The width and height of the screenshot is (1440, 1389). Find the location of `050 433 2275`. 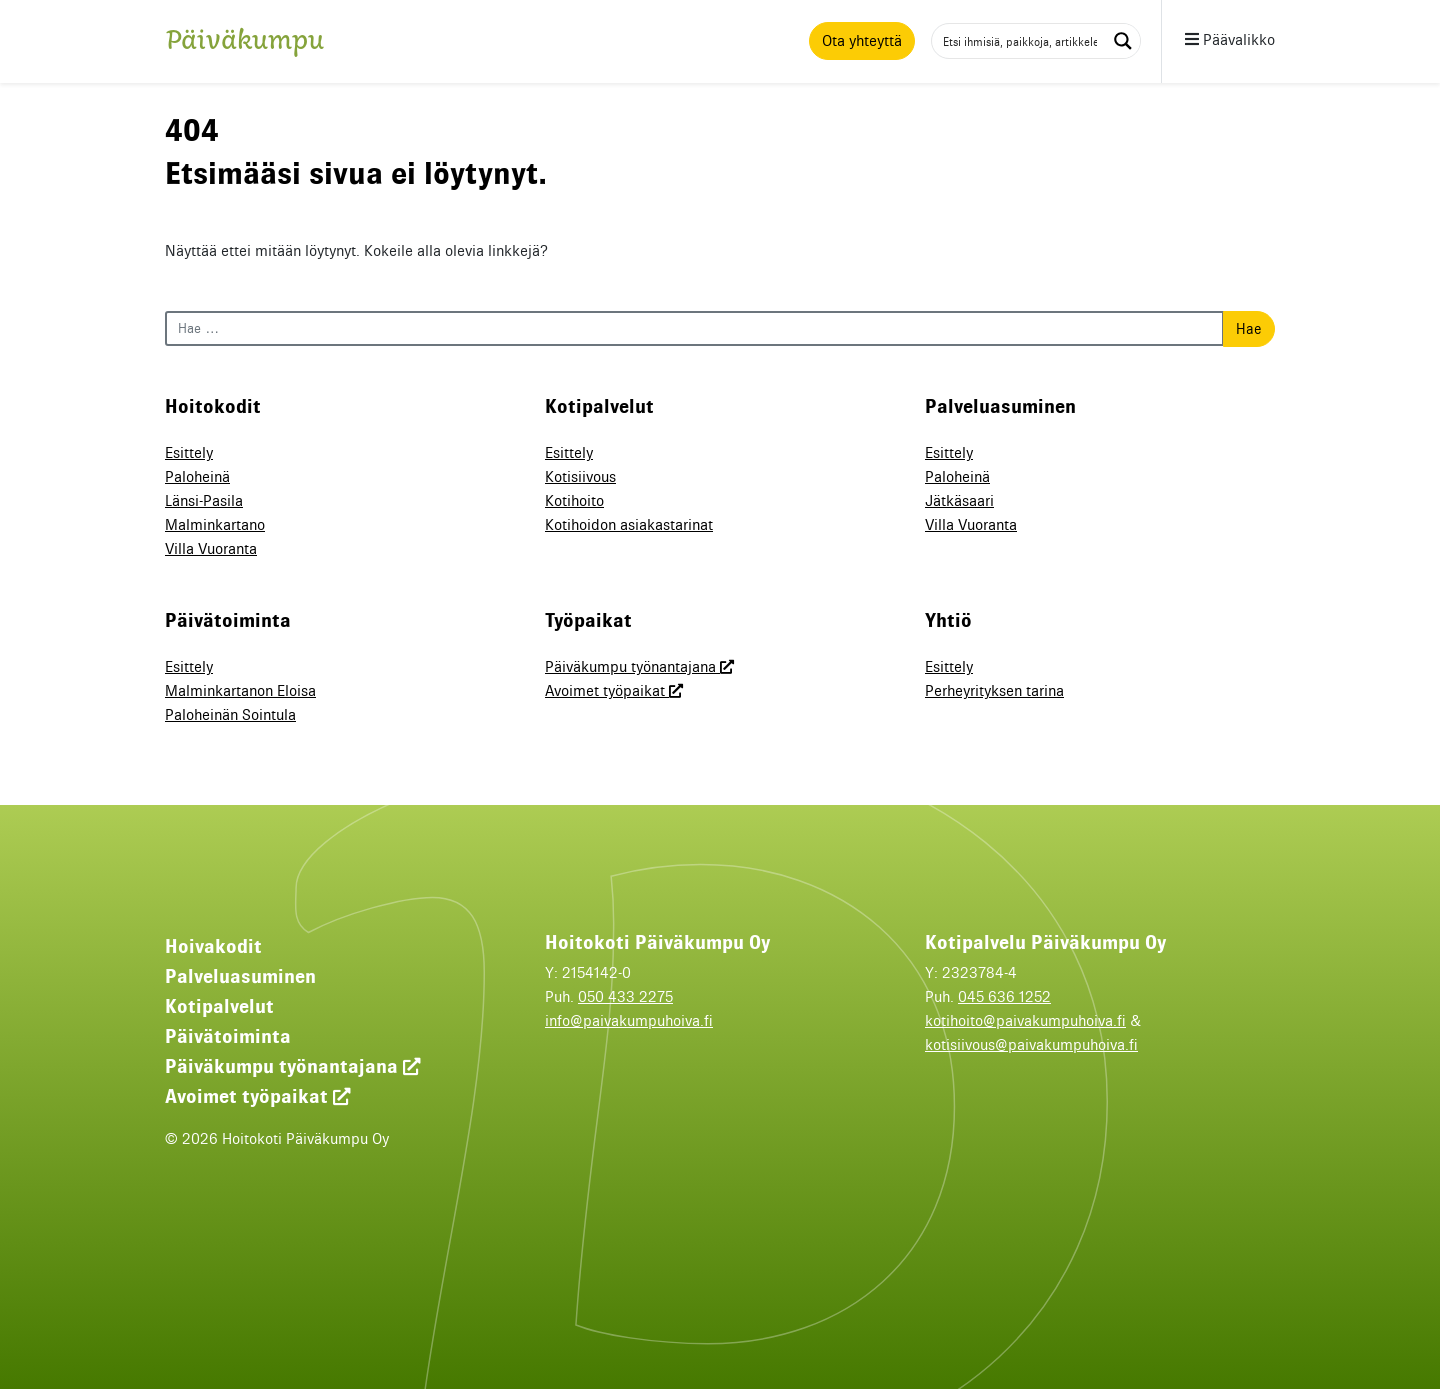

050 433 2275 is located at coordinates (625, 997).